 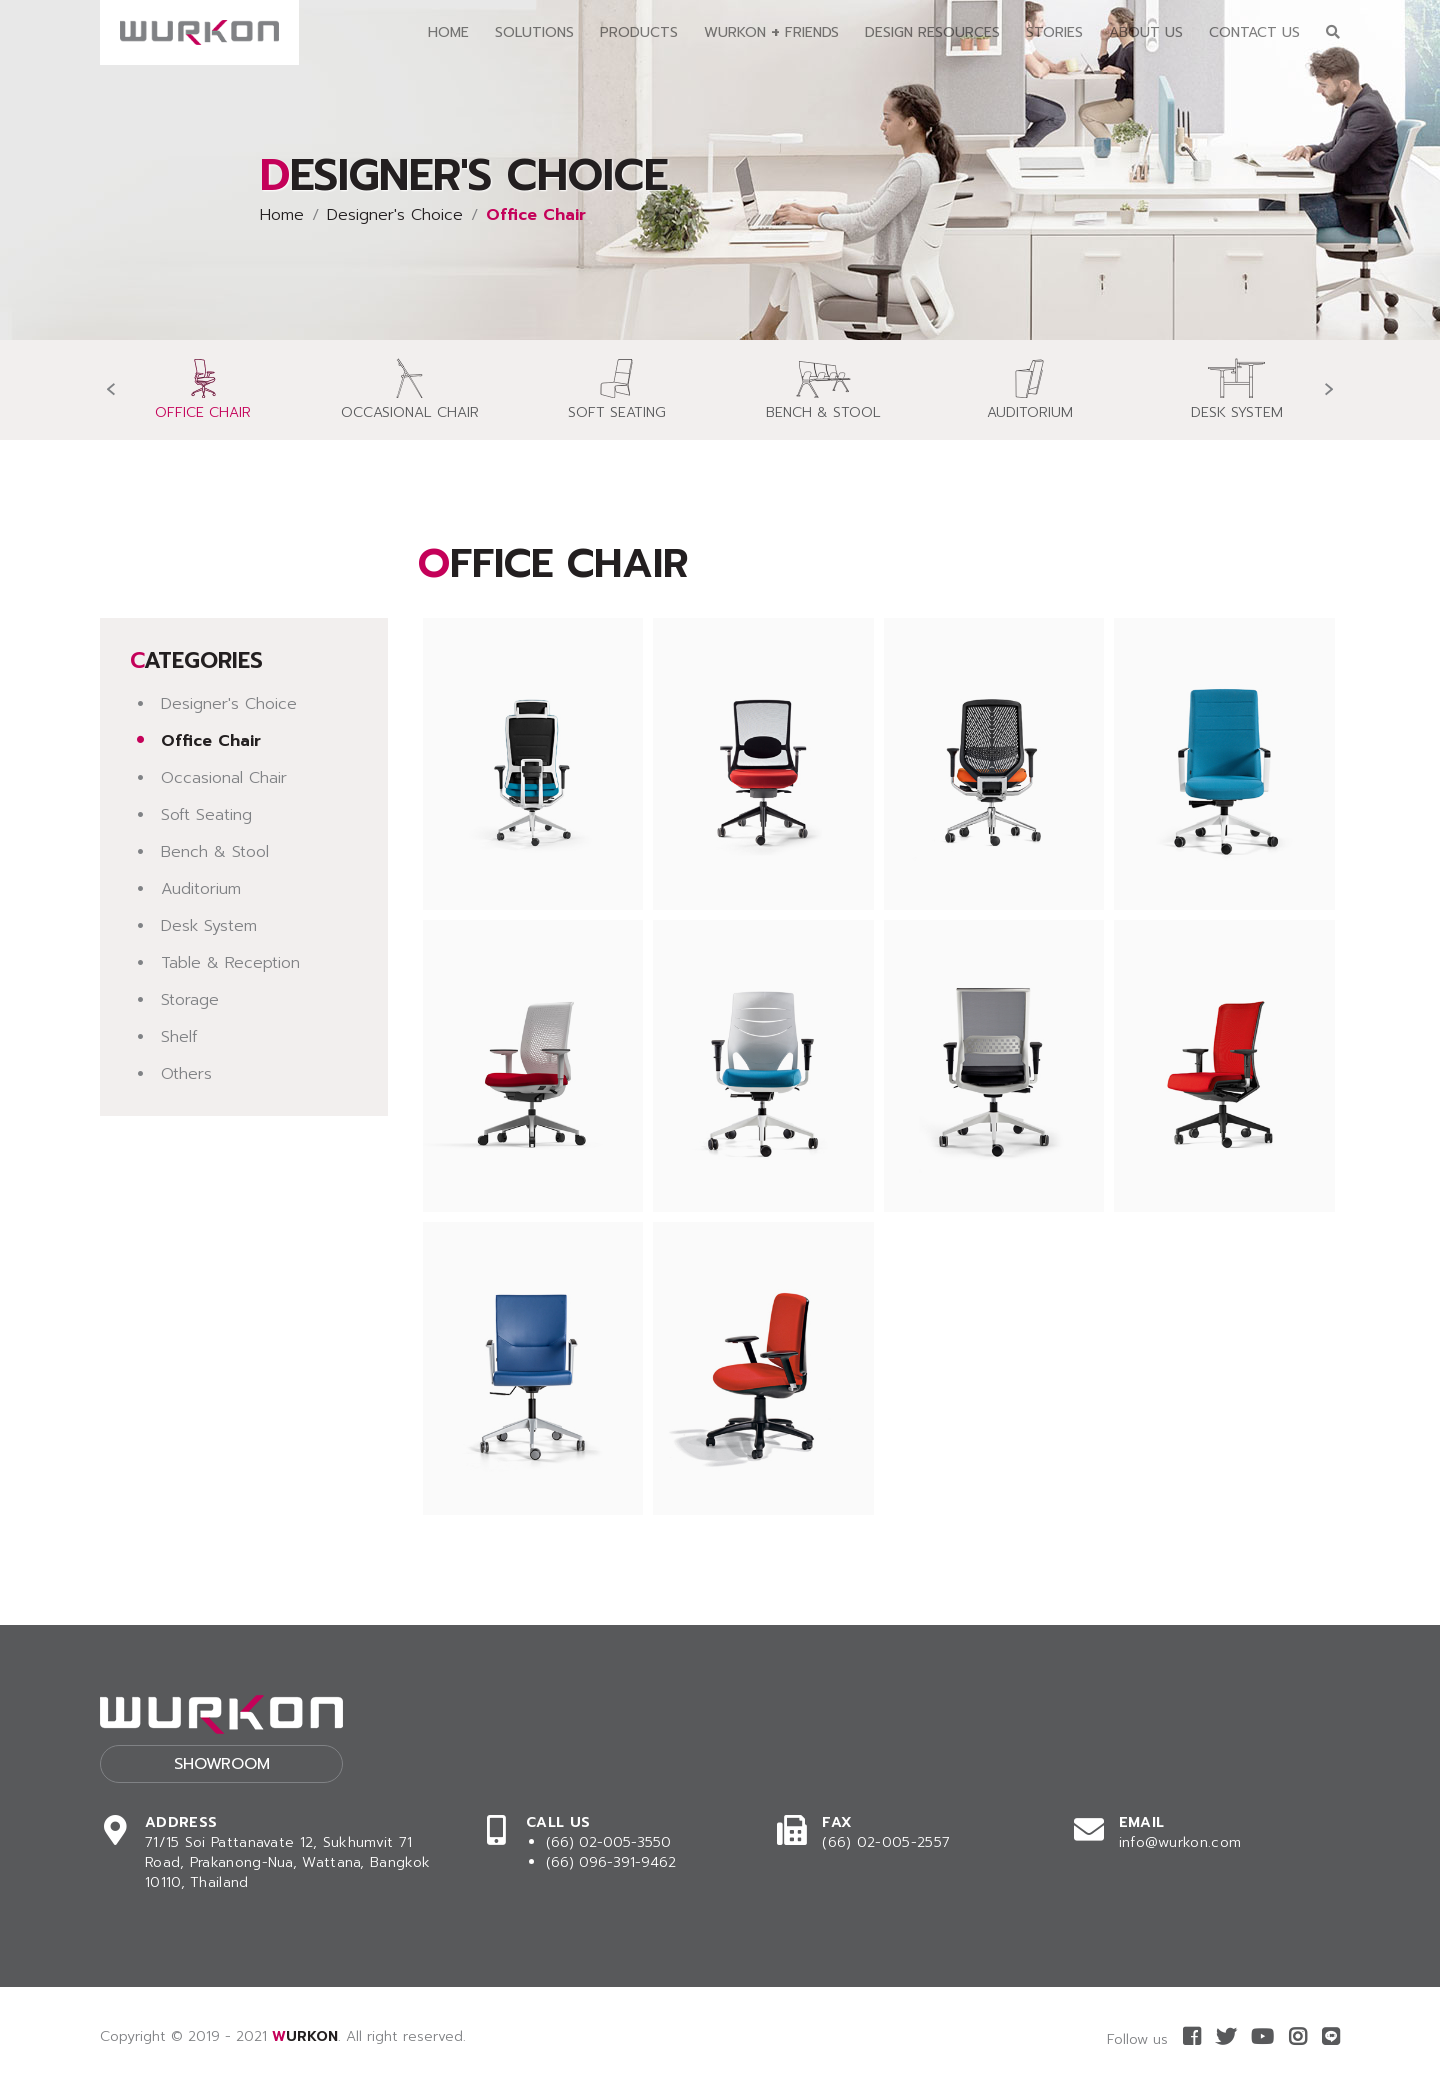 I want to click on Design Resources, so click(x=932, y=32).